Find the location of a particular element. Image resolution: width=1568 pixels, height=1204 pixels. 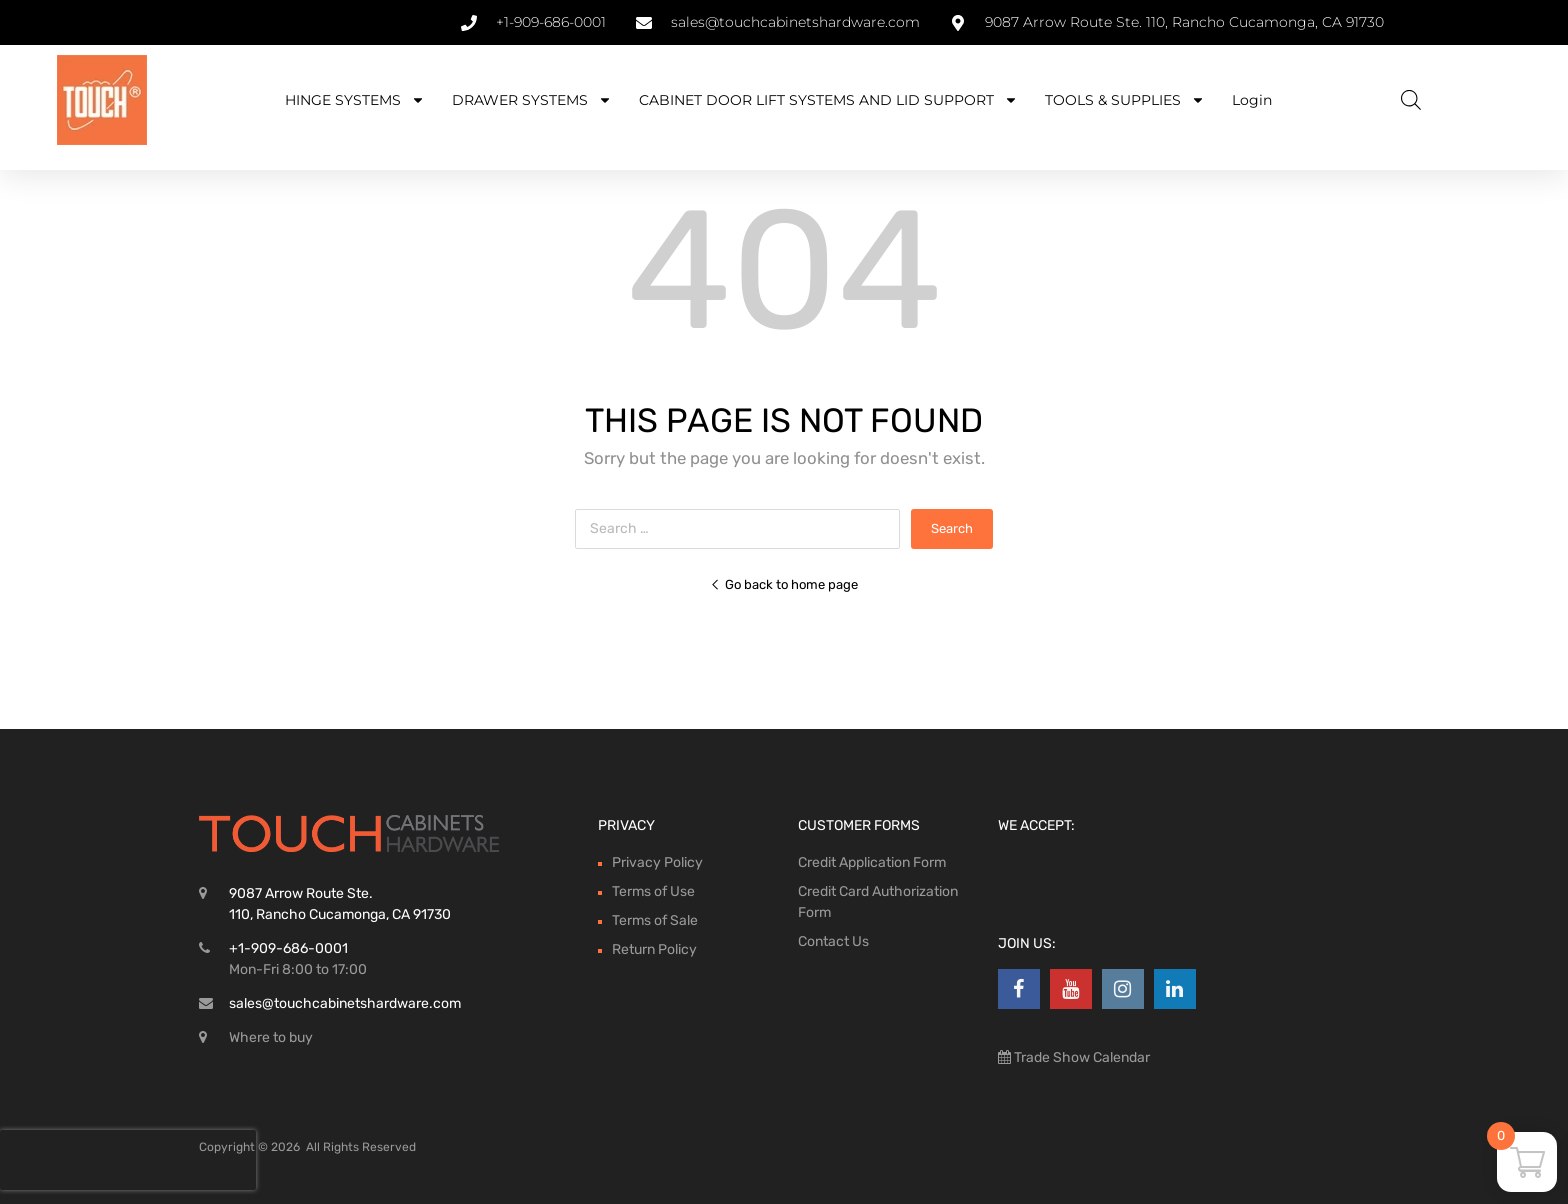

[Open search bar] is located at coordinates (1411, 100).